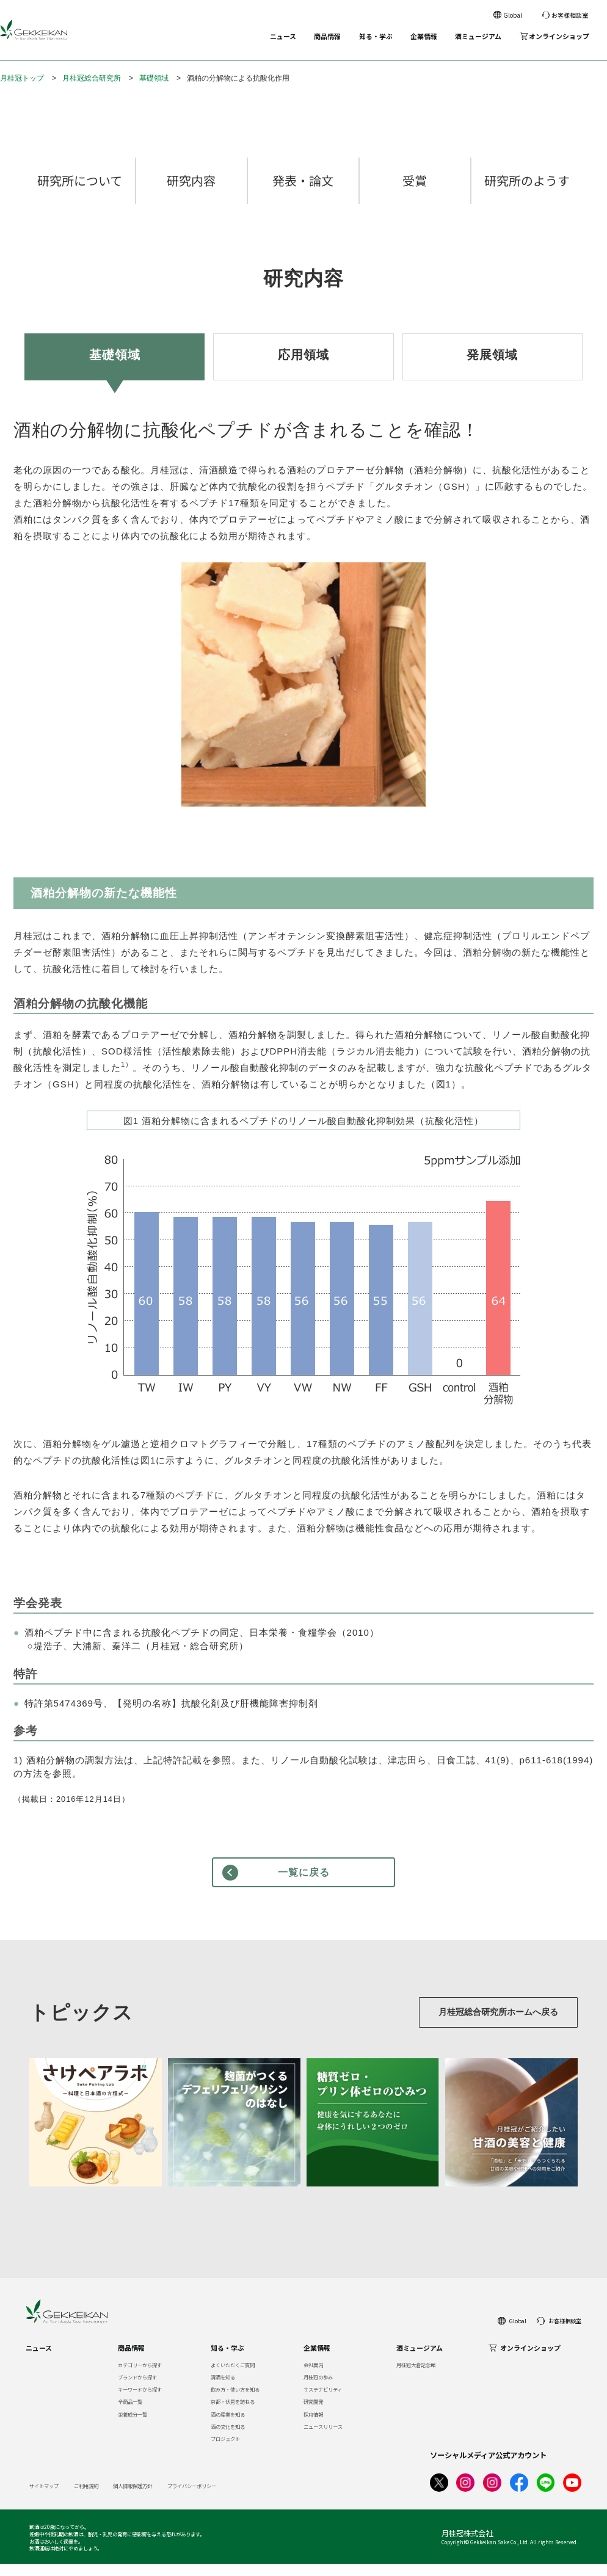 Image resolution: width=607 pixels, height=2576 pixels. Describe the element at coordinates (79, 192) in the screenshot. I see `研究所について` at that location.